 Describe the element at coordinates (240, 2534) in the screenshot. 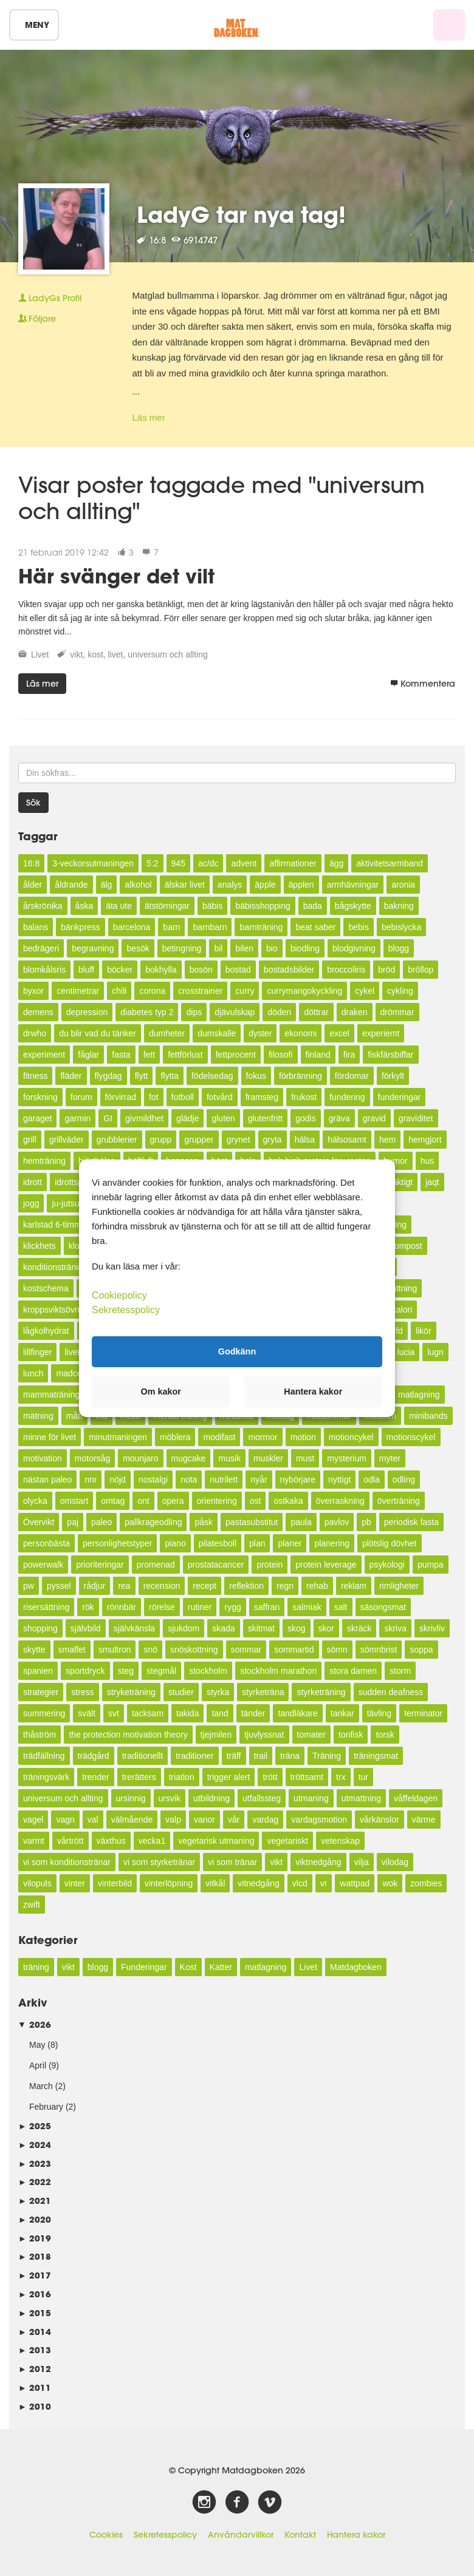

I see `Användarvillkor` at that location.